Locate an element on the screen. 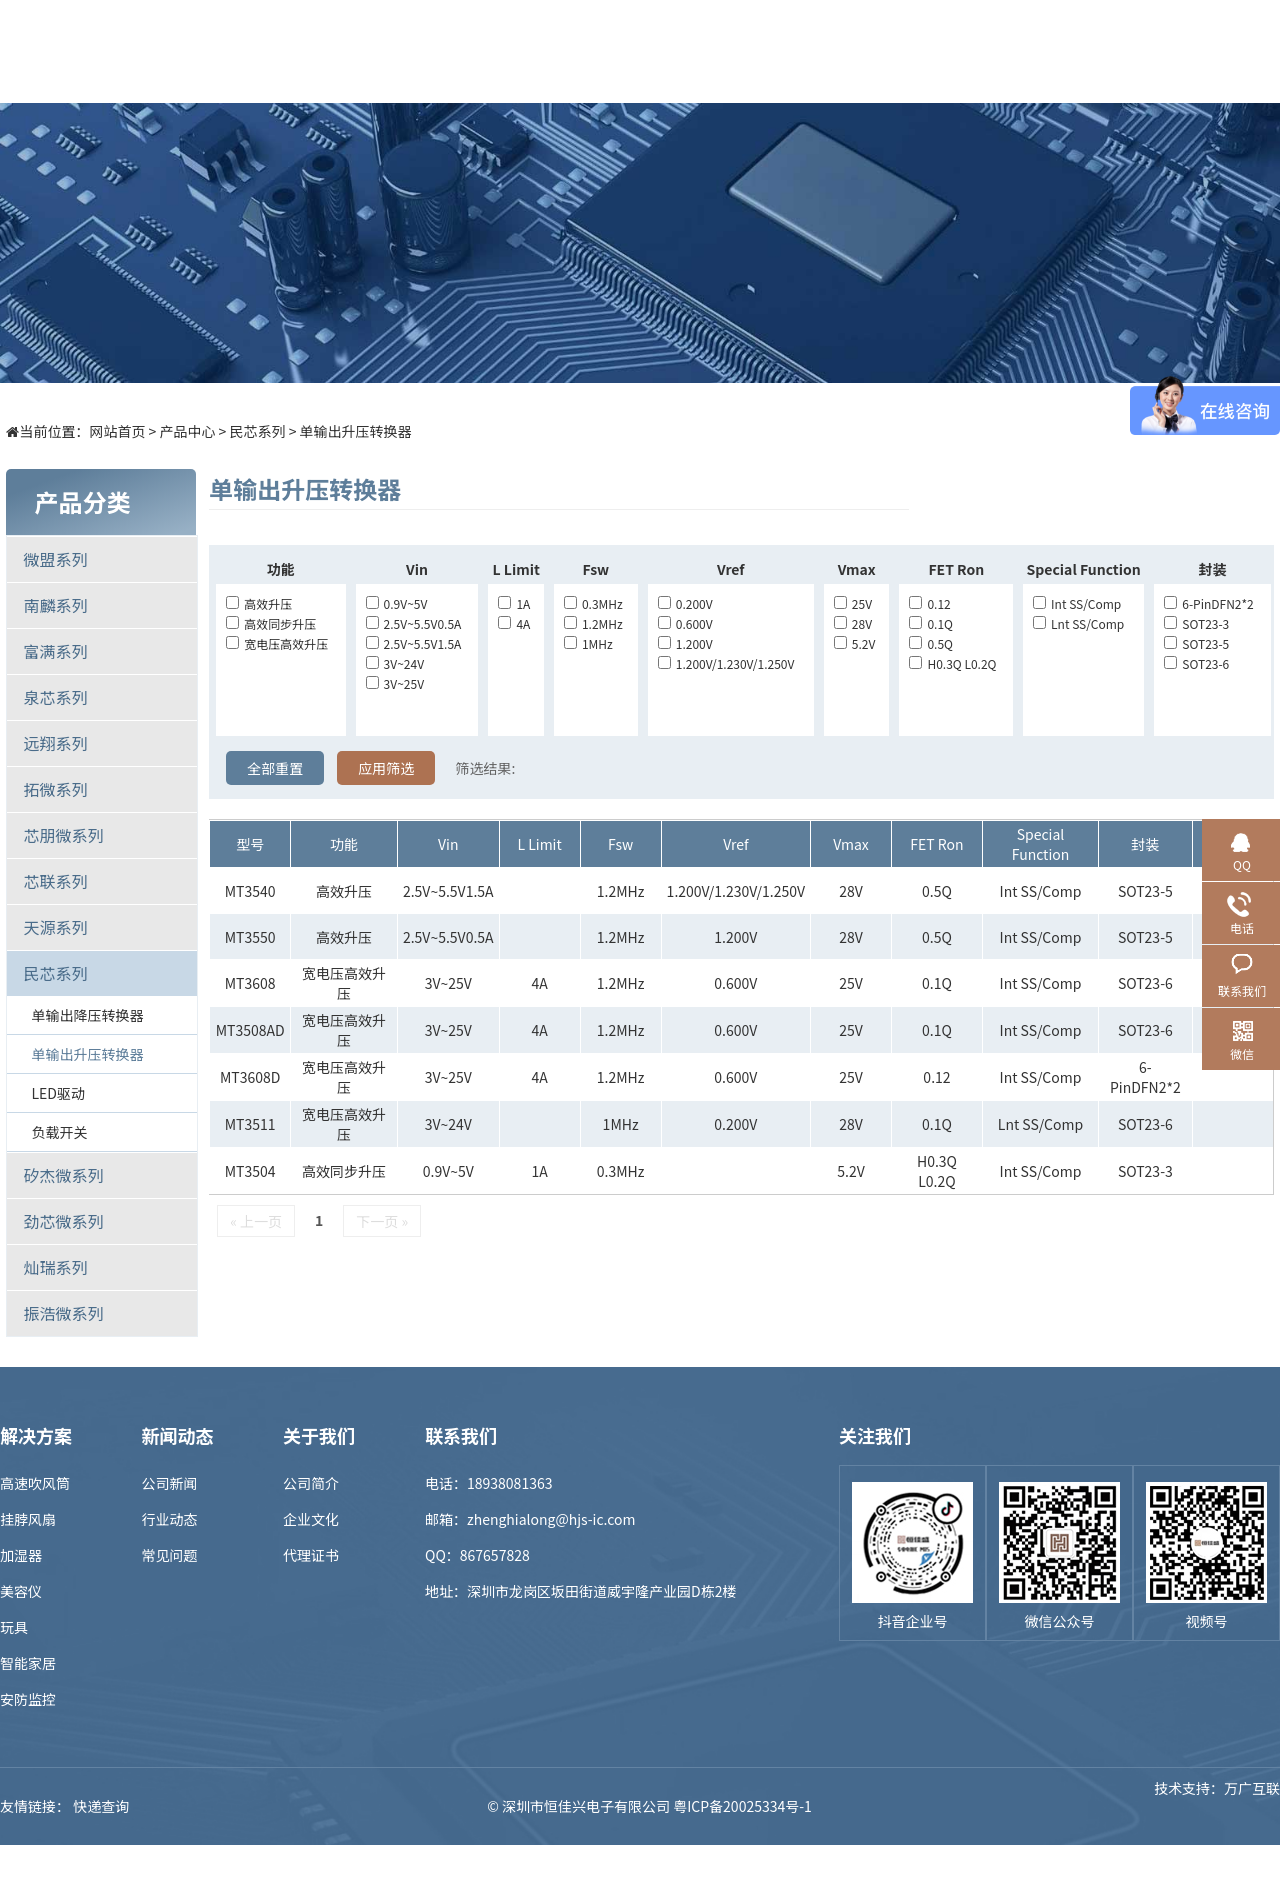  行业动态 is located at coordinates (170, 1519).